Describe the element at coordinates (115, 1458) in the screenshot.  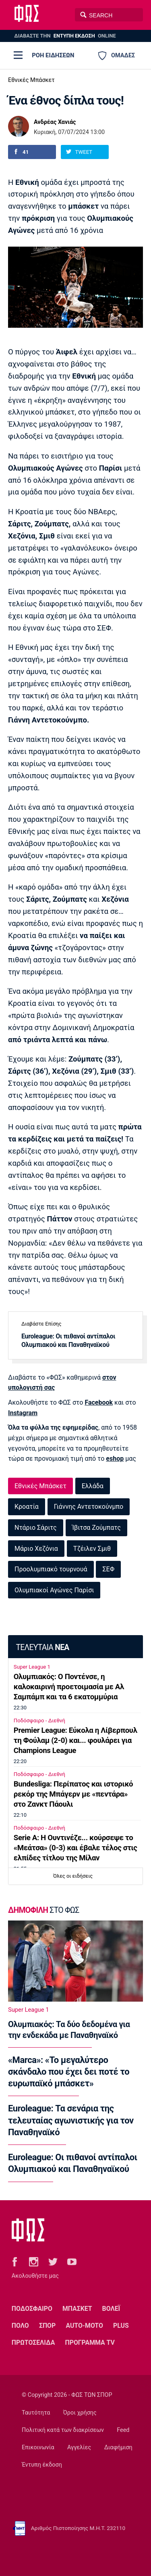
I see `eshop` at that location.